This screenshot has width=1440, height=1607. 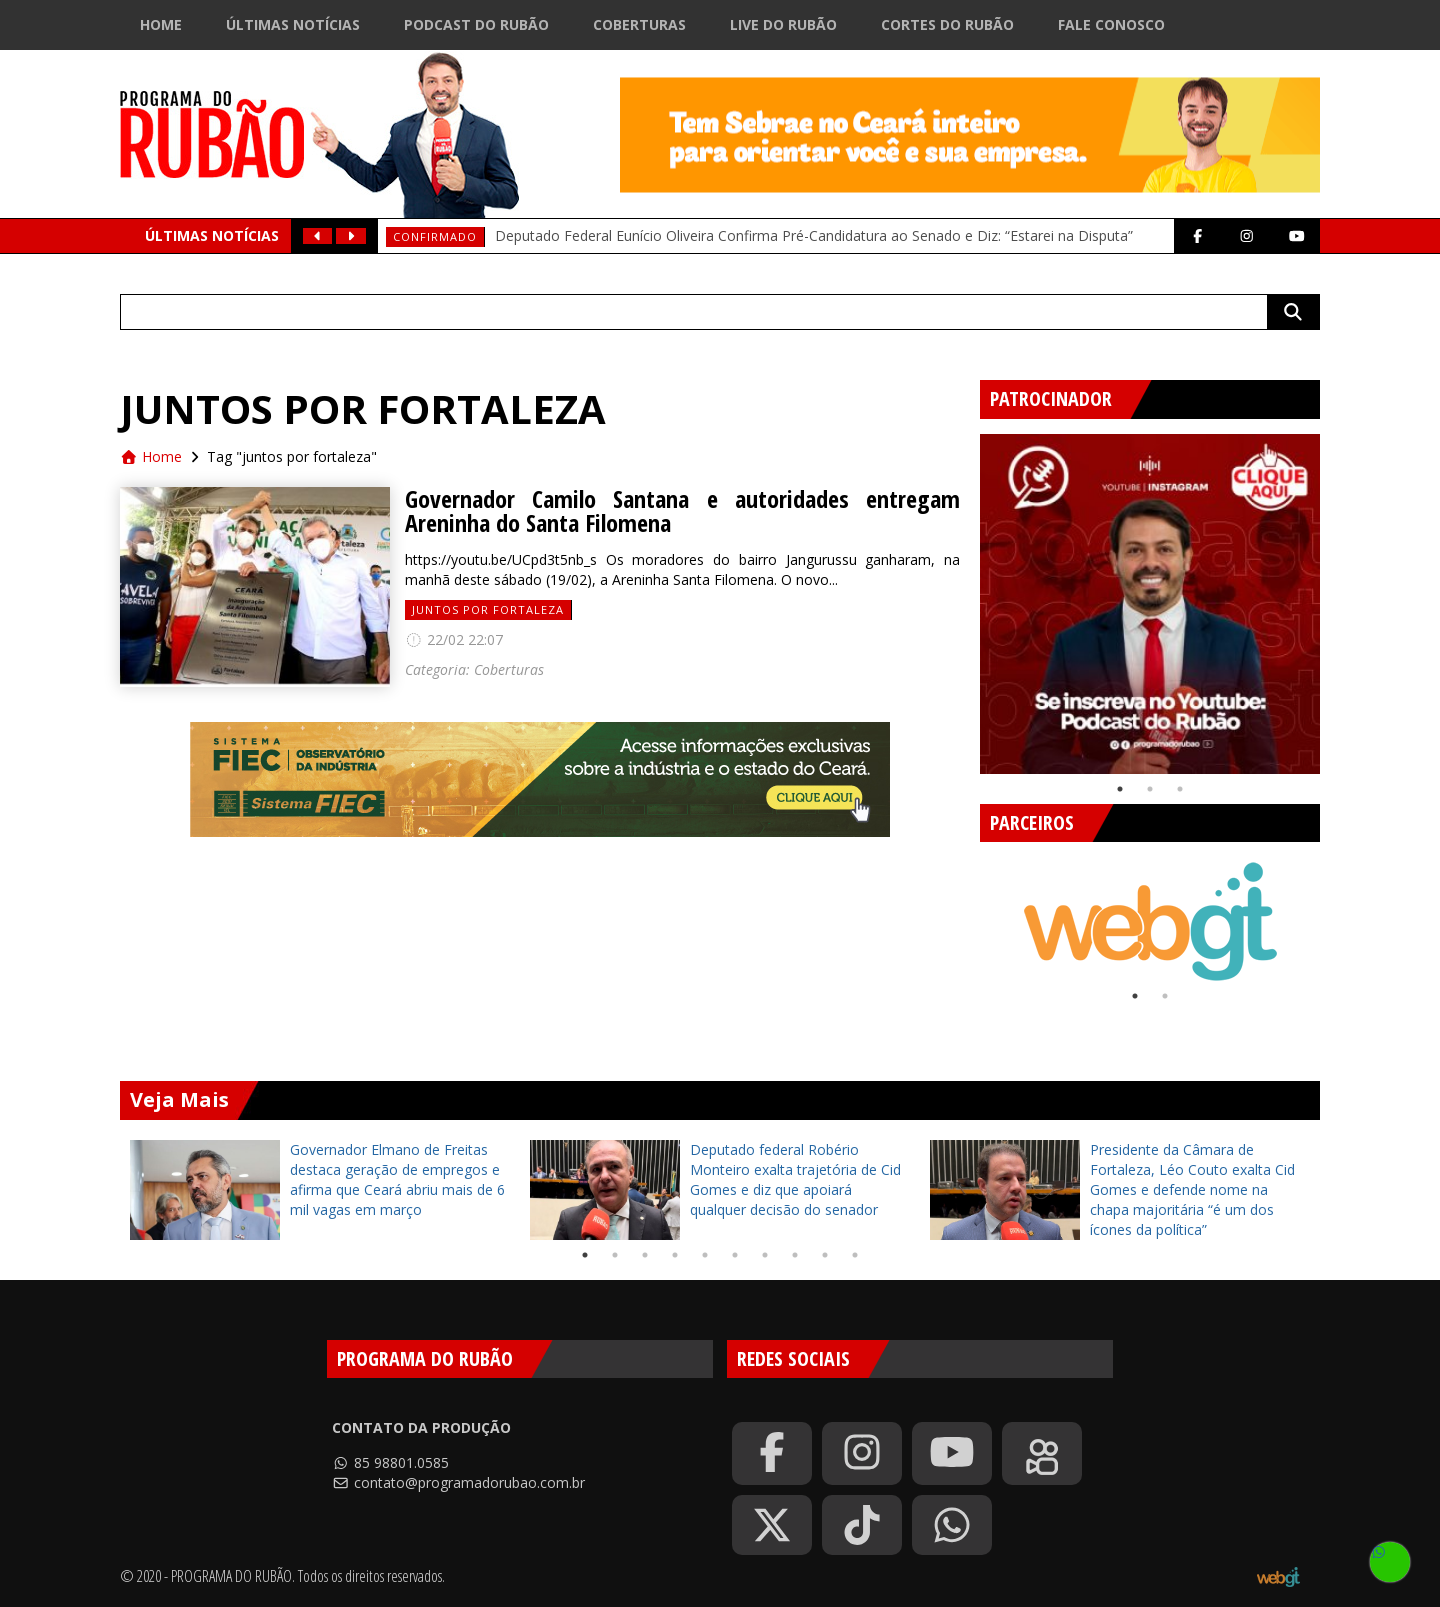 I want to click on Fale Conosco, so click(x=1111, y=24).